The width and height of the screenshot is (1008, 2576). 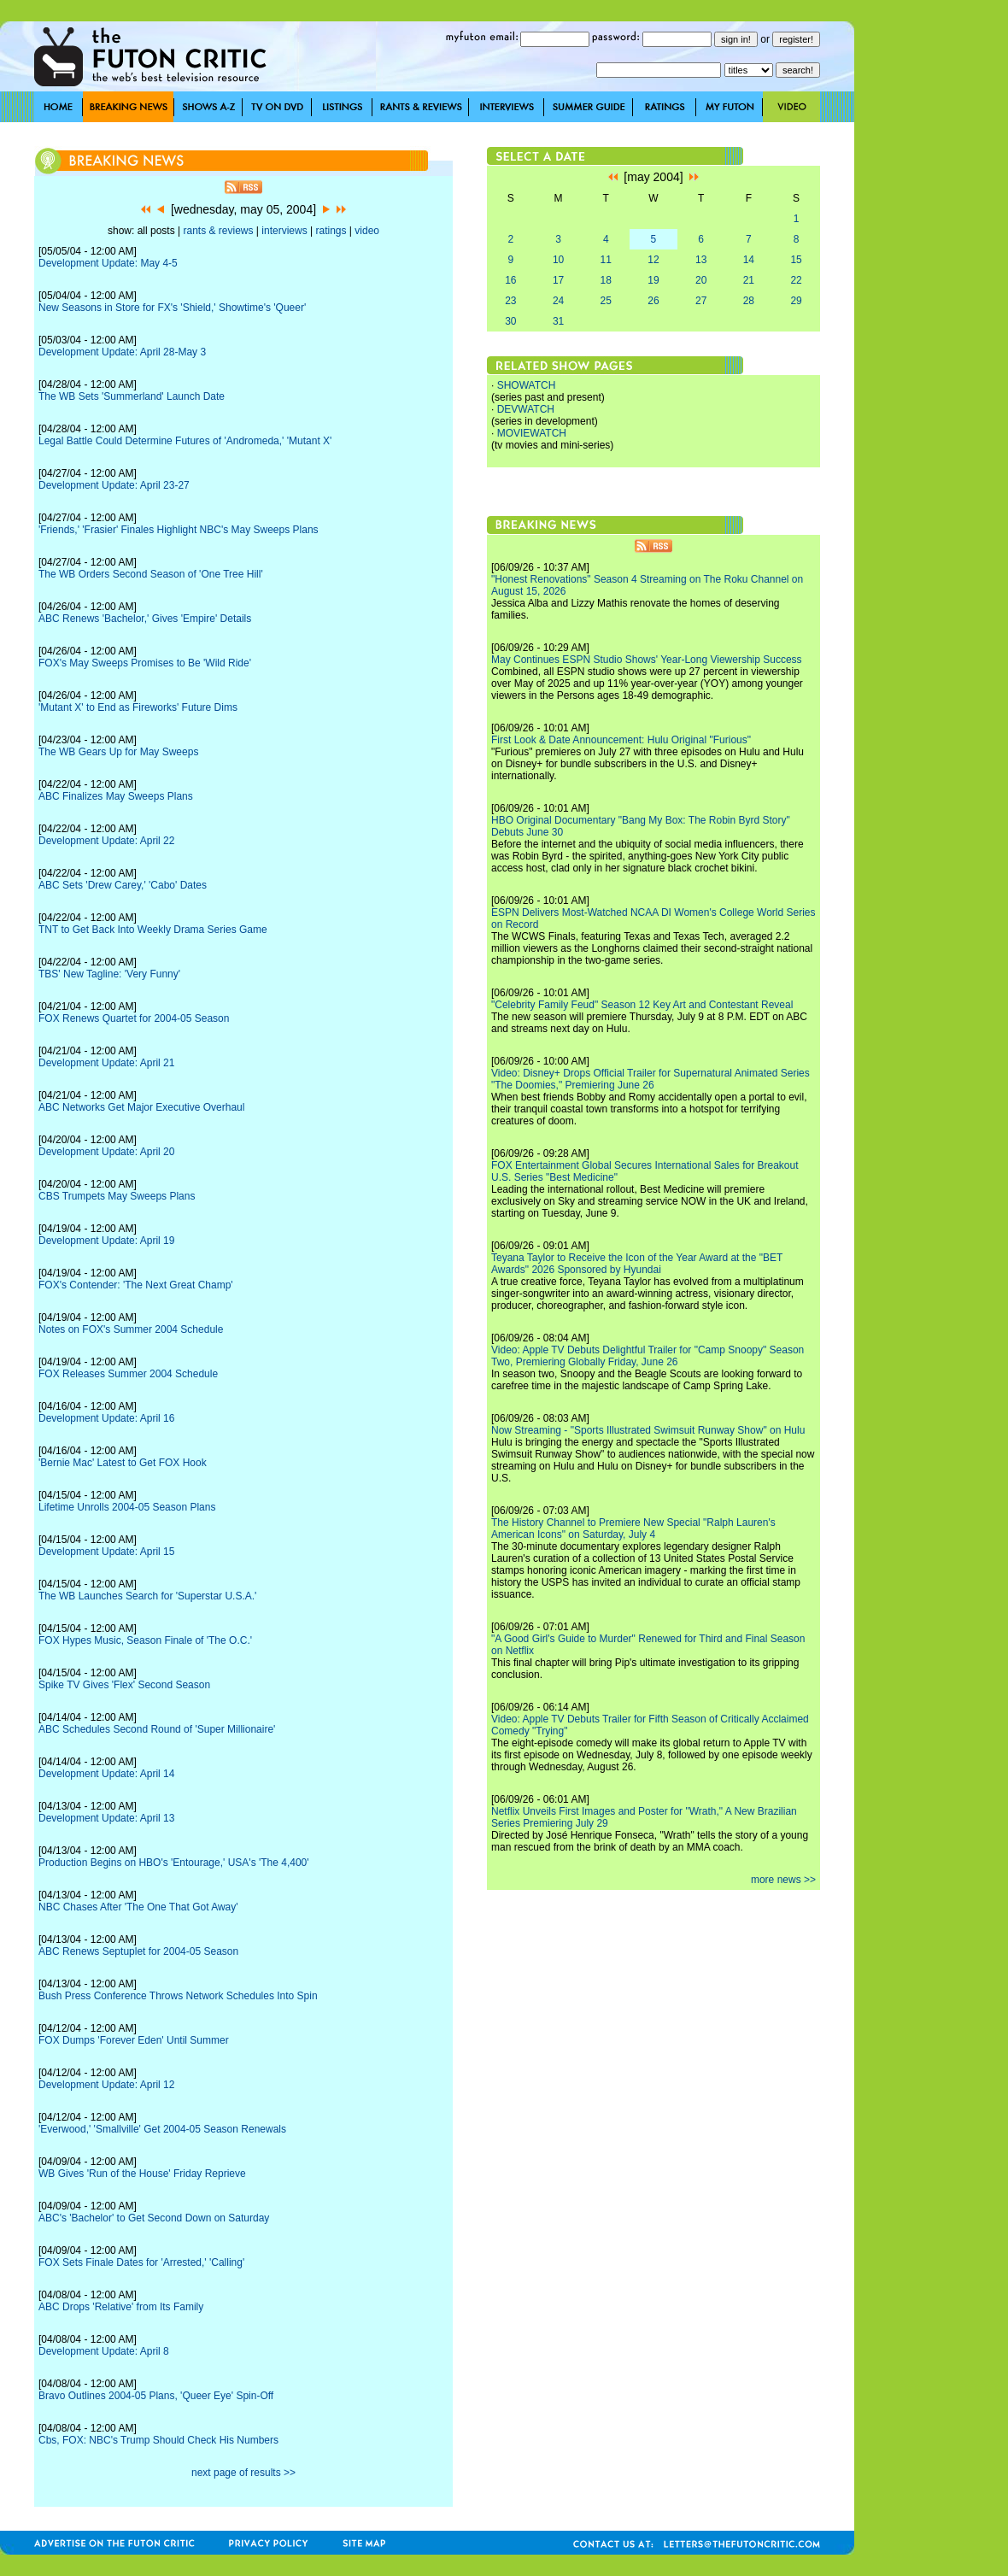 What do you see at coordinates (653, 260) in the screenshot?
I see `12` at bounding box center [653, 260].